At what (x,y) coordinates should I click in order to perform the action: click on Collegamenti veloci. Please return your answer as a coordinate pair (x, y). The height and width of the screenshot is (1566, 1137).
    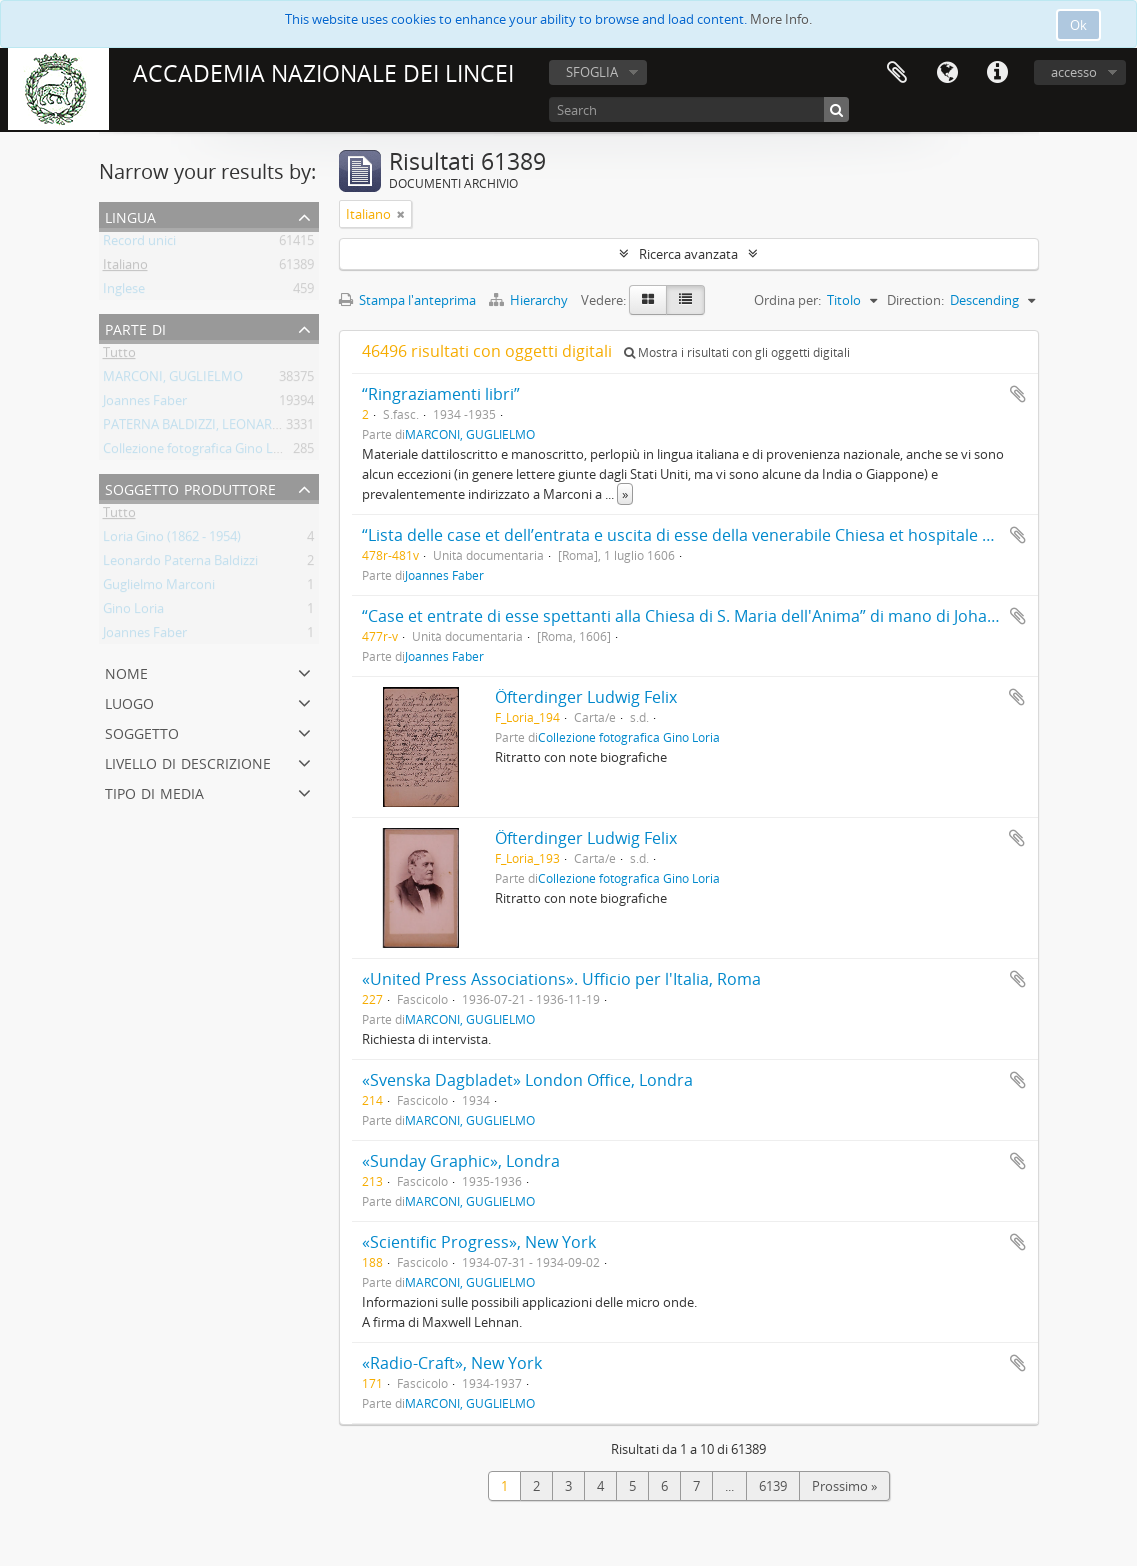
    Looking at the image, I should click on (997, 73).